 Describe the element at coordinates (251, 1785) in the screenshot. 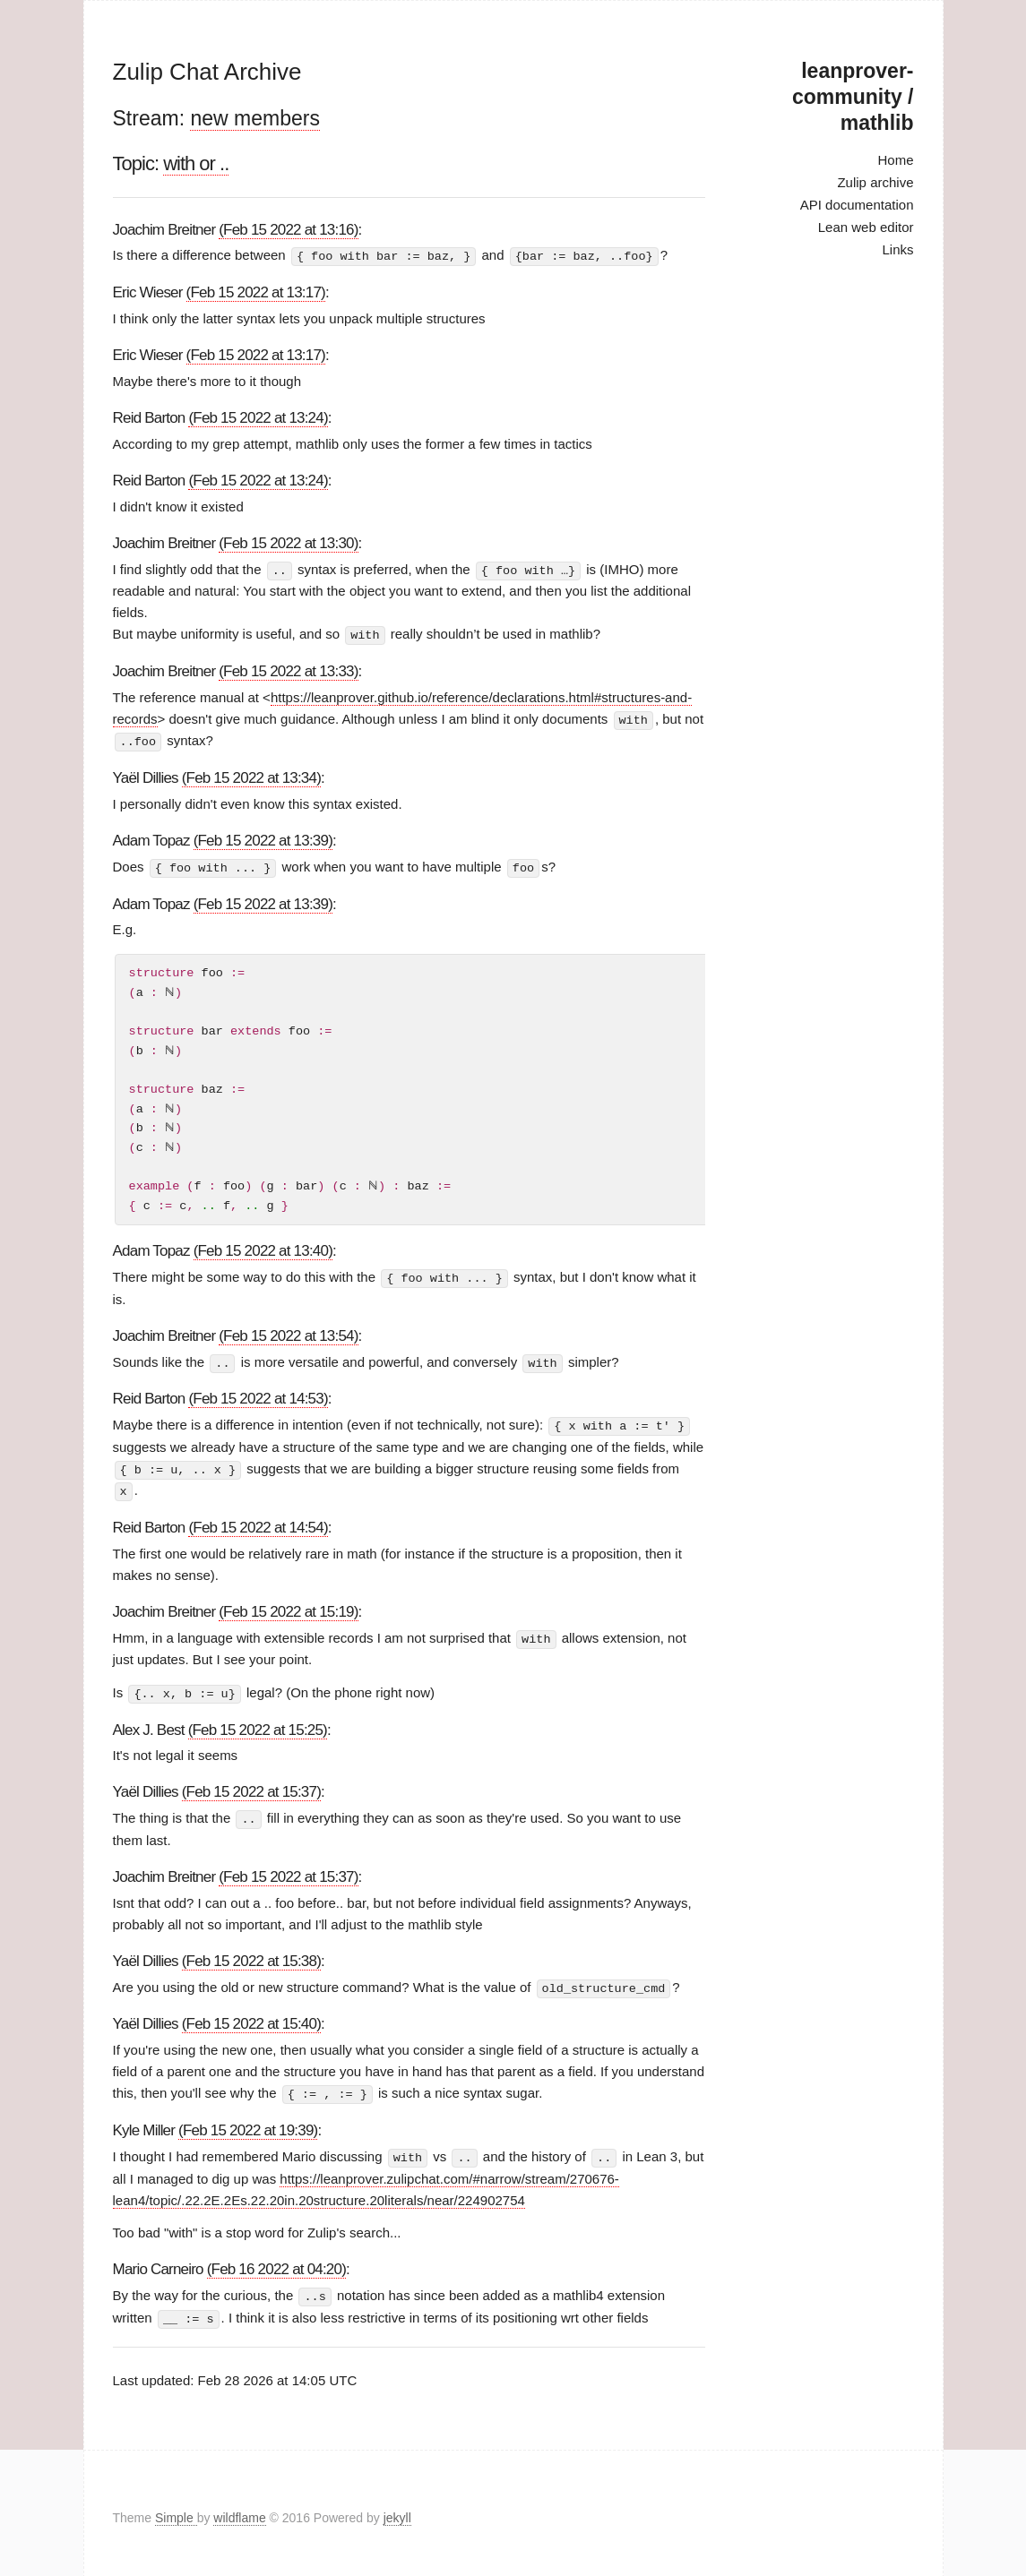

I see `(Feb 15 2022 at 15:37)` at that location.